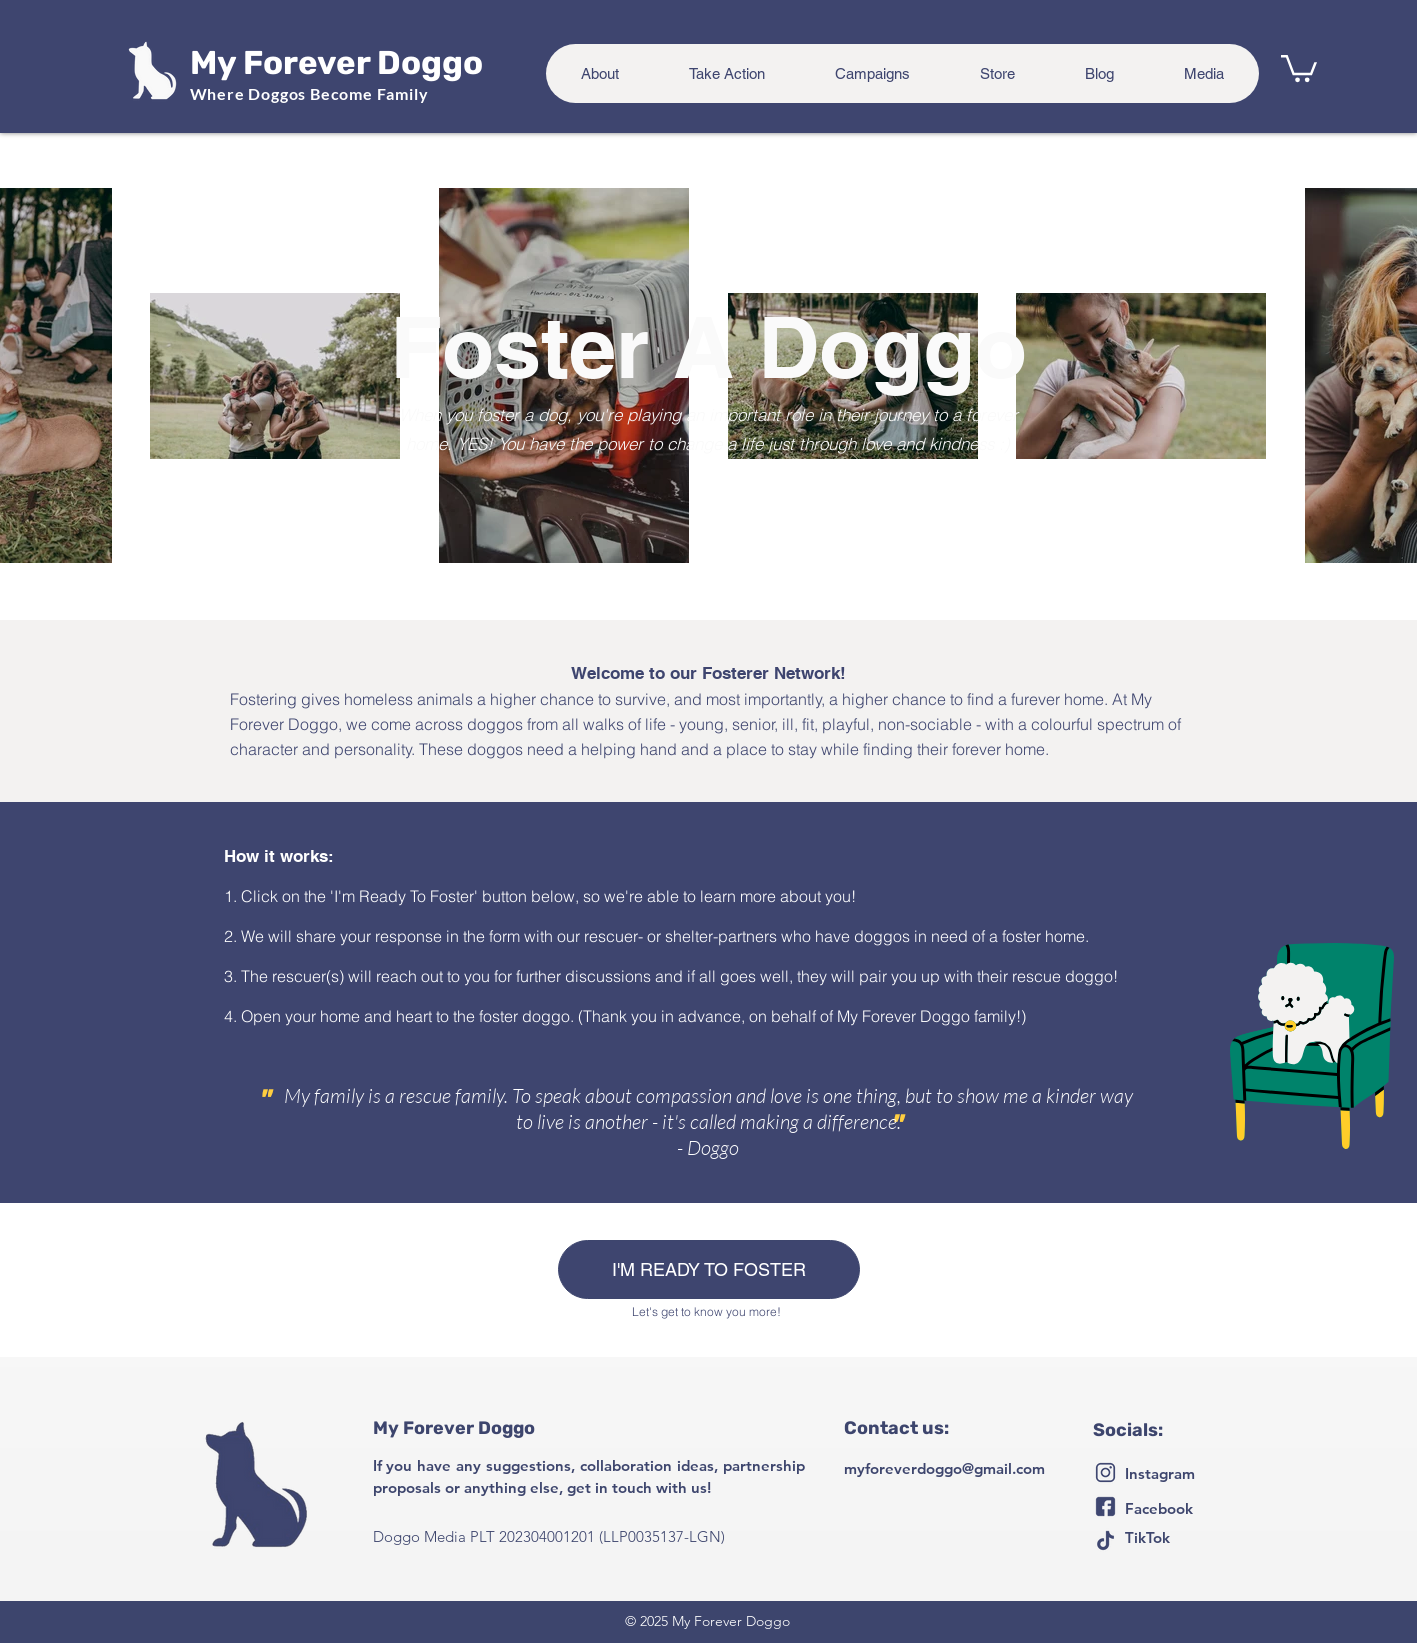 Image resolution: width=1417 pixels, height=1643 pixels. I want to click on myforeverdoggo@gmail.com, so click(944, 1468).